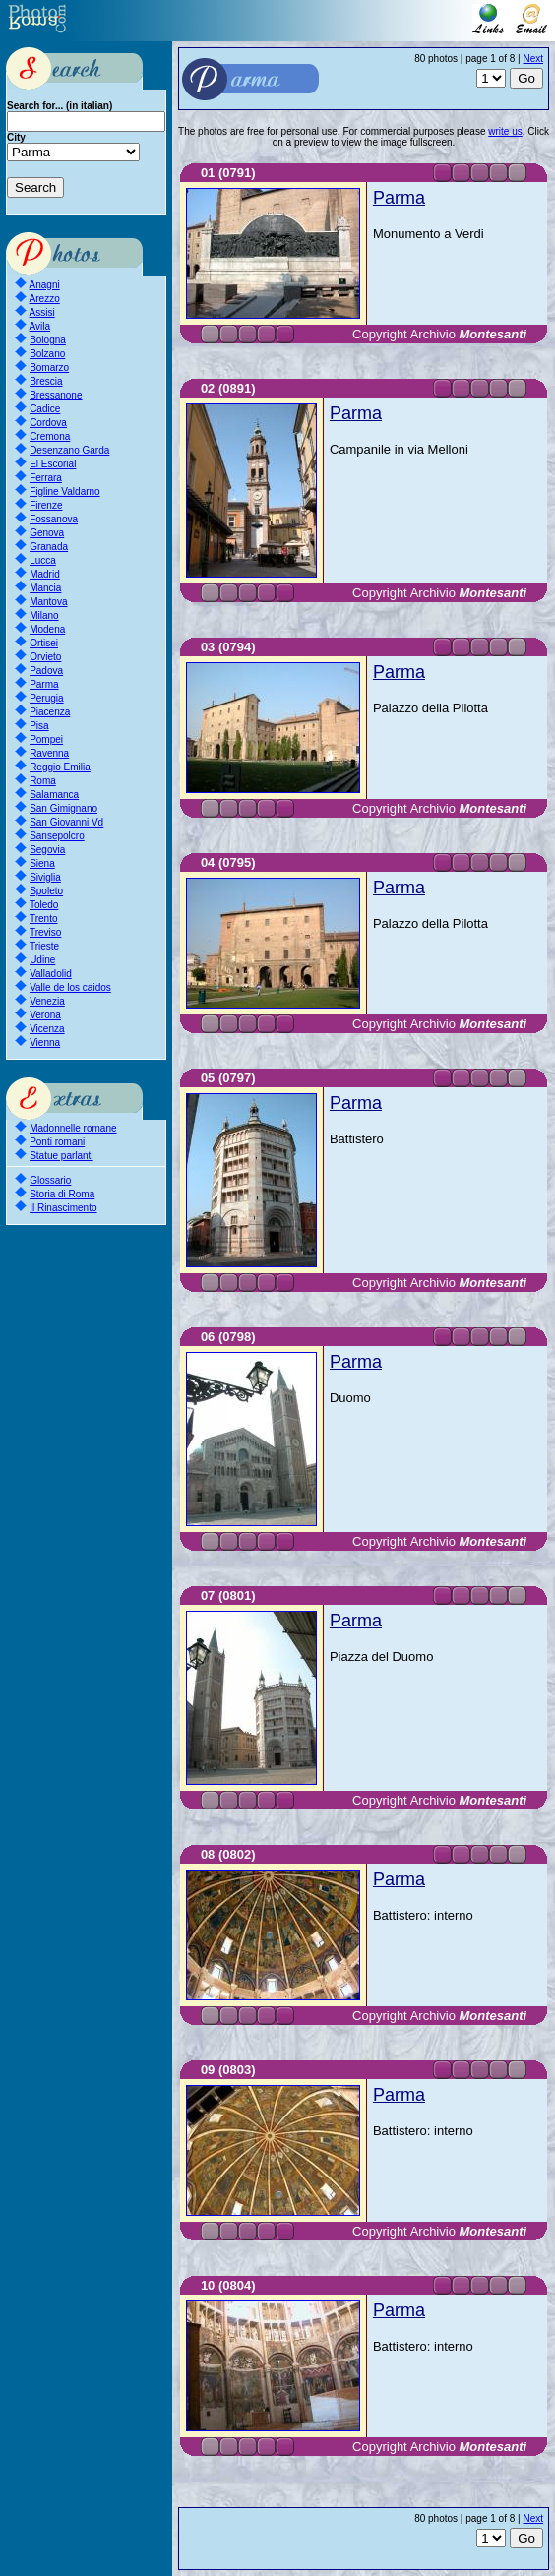  What do you see at coordinates (44, 615) in the screenshot?
I see `Milano` at bounding box center [44, 615].